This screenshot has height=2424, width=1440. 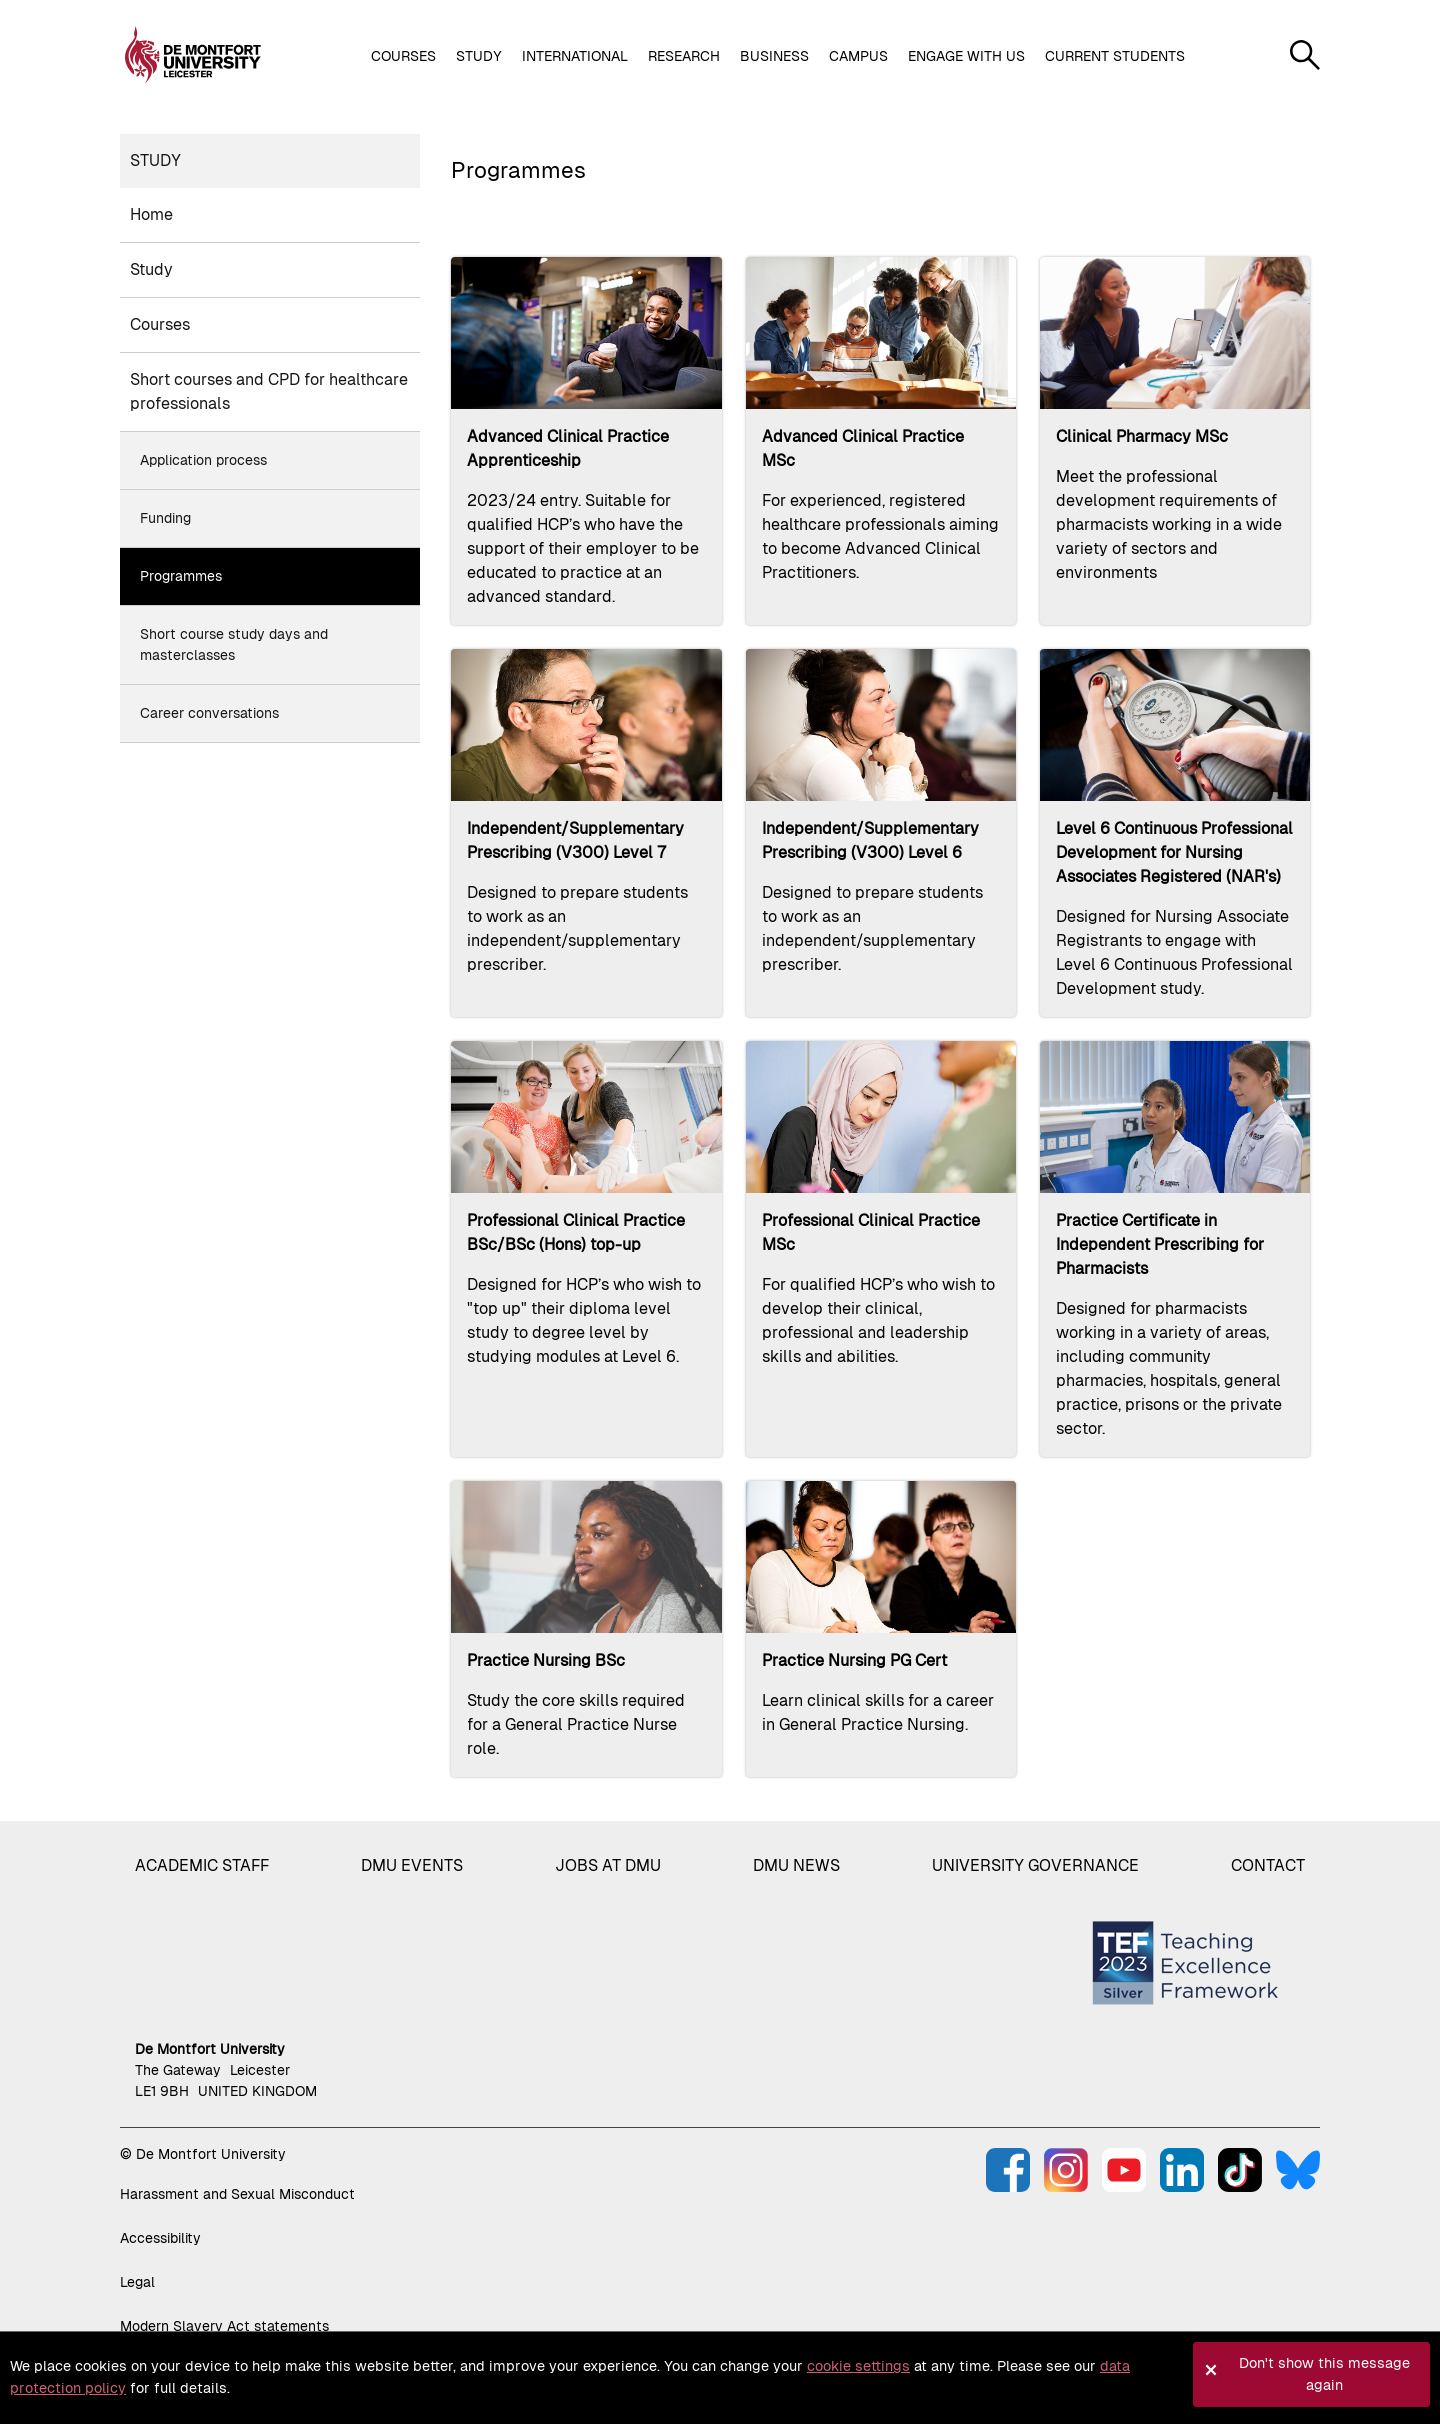 I want to click on Contact, so click(x=1268, y=1865).